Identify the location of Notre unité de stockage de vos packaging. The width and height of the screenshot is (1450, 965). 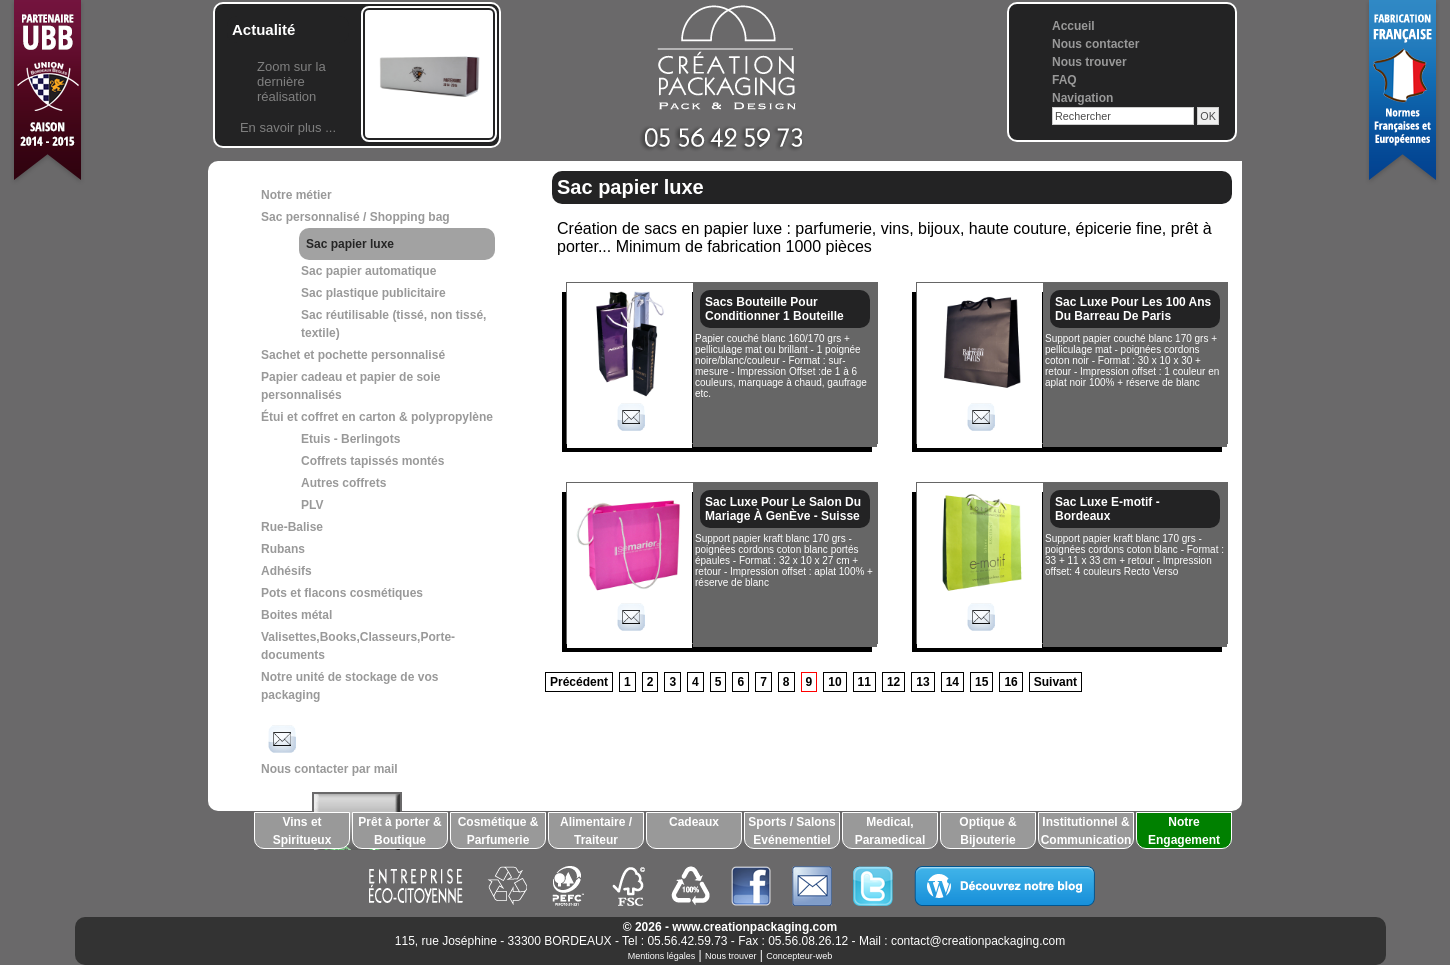
(349, 686).